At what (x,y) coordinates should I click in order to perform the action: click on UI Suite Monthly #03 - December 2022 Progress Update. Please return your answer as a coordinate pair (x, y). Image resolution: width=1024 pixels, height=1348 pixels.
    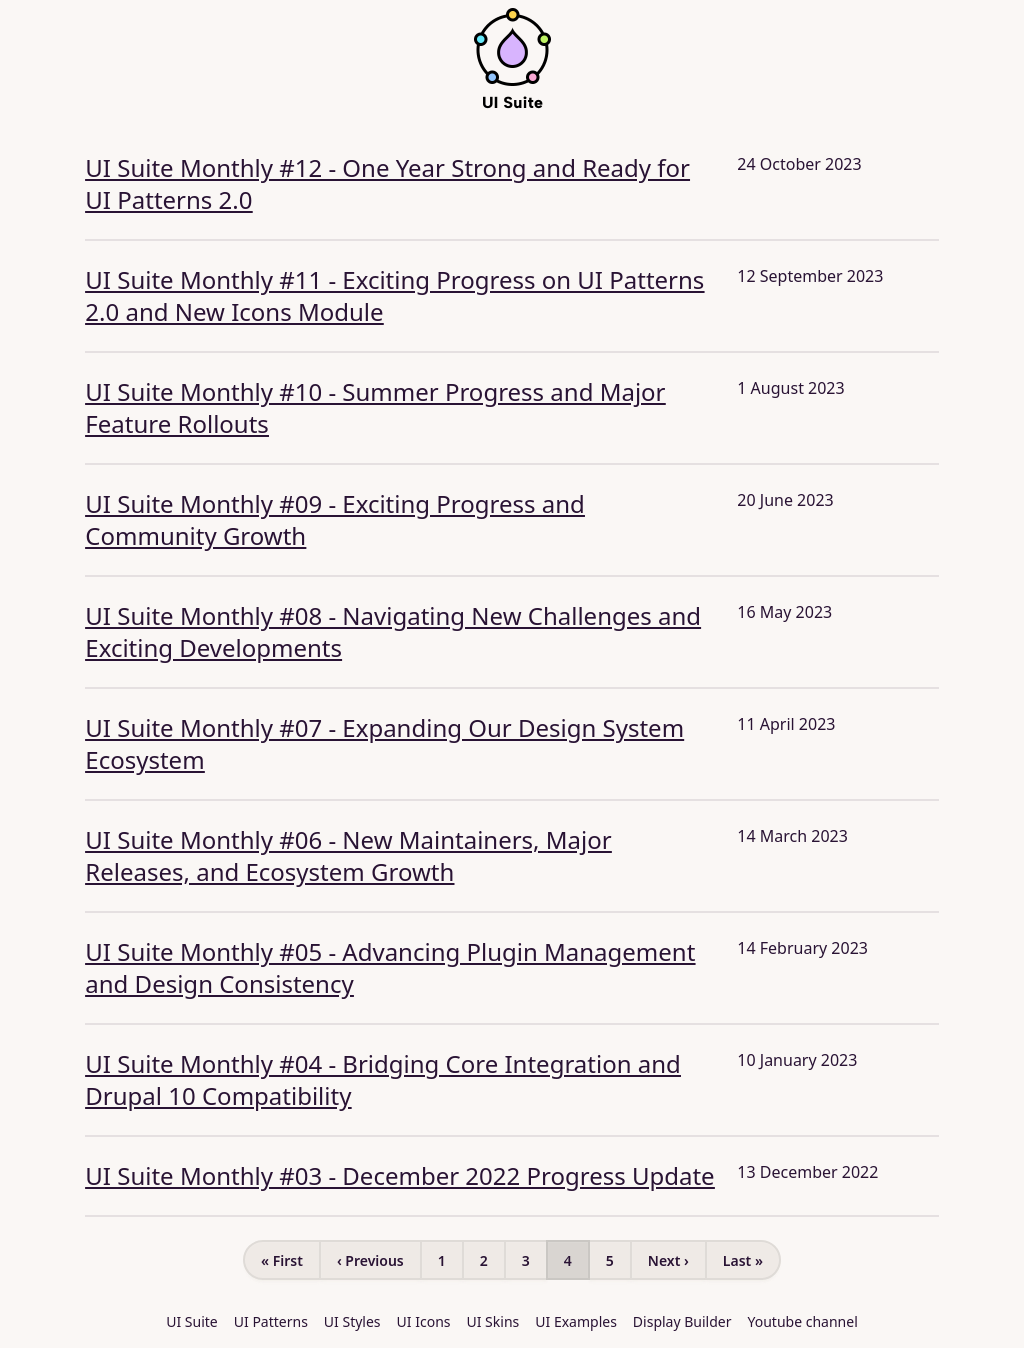
    Looking at the image, I should click on (399, 1175).